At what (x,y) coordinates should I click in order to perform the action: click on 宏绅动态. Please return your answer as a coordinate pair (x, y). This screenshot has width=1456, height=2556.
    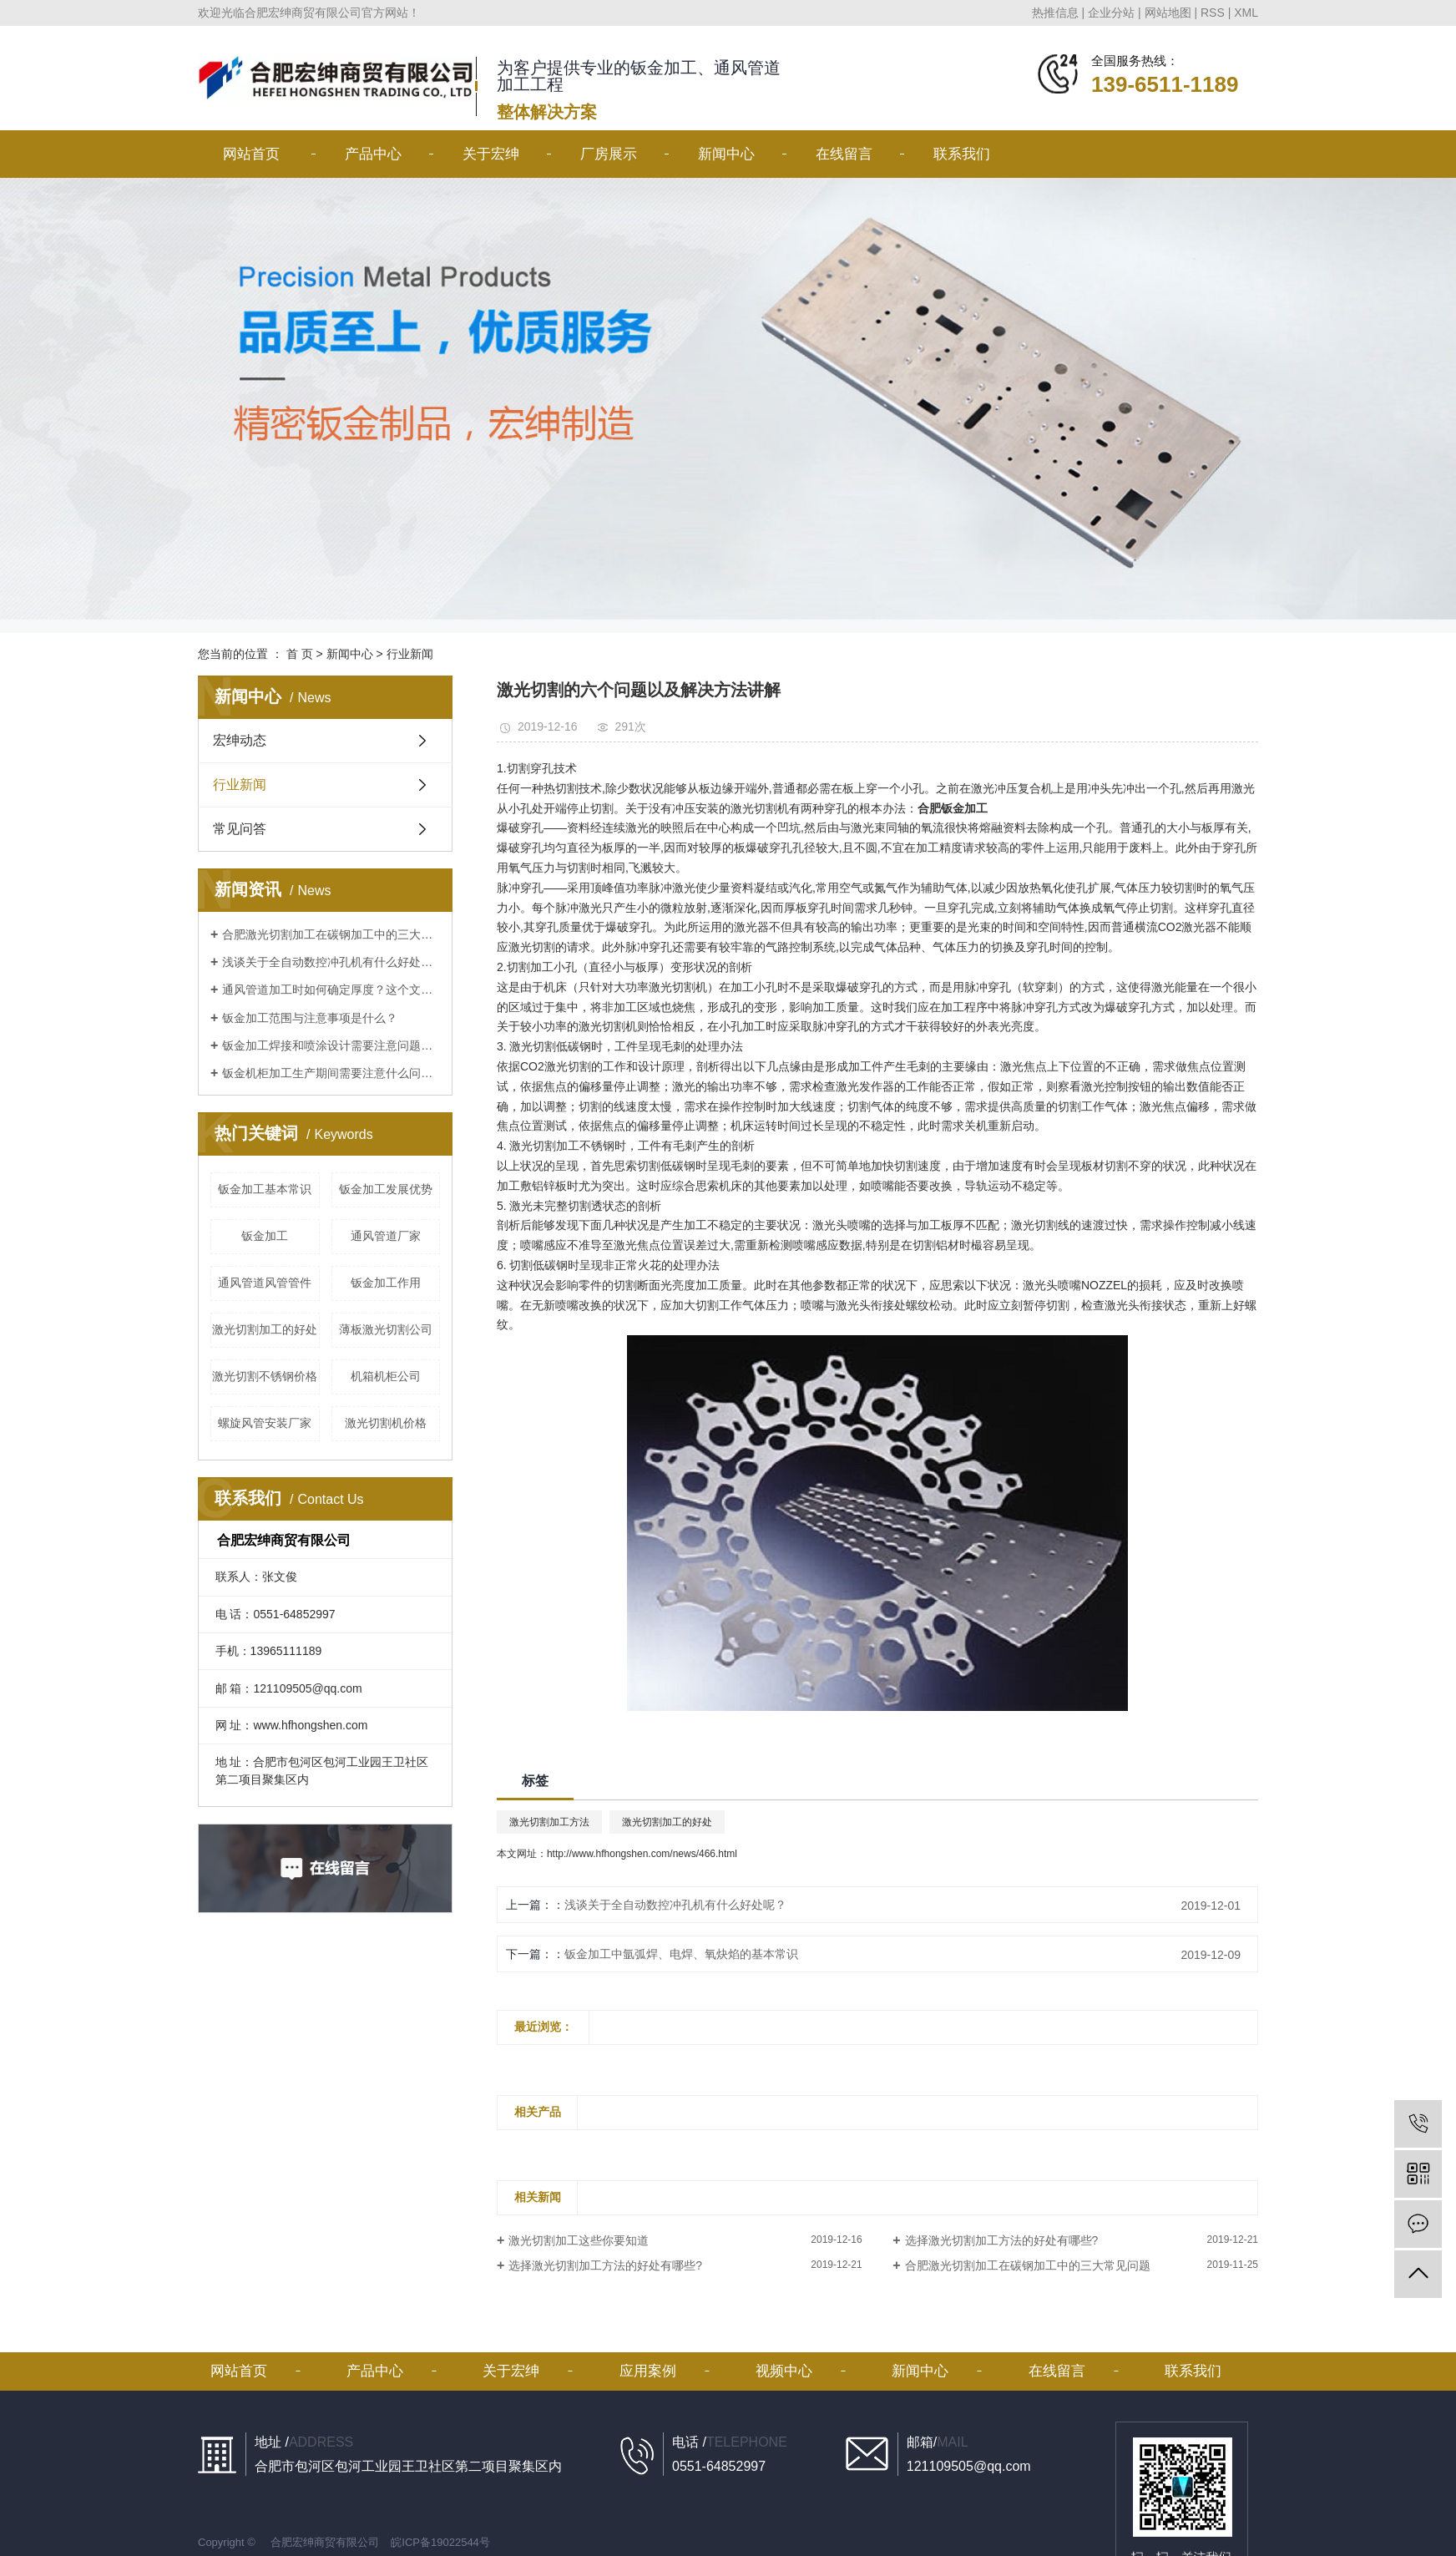
    Looking at the image, I should click on (239, 740).